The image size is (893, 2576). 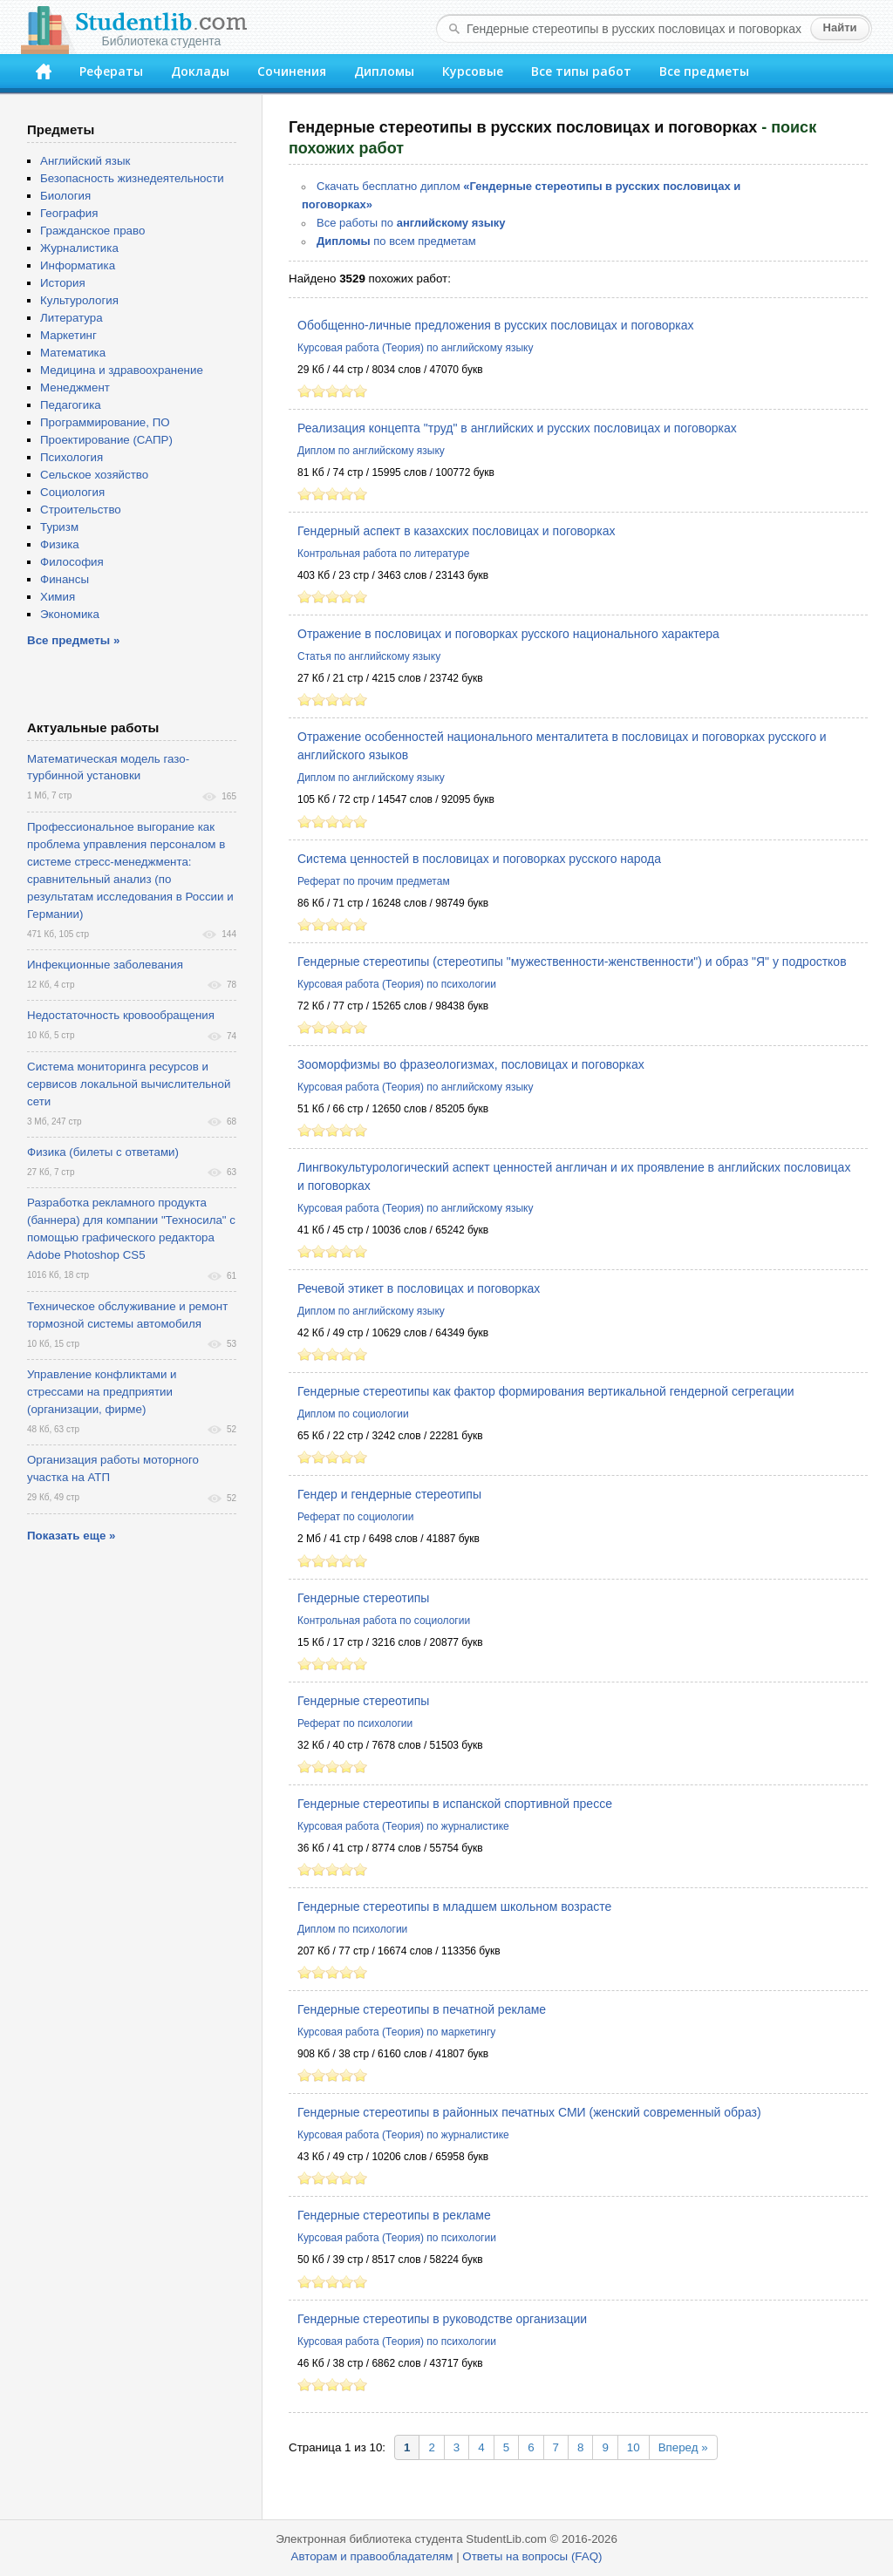 What do you see at coordinates (65, 195) in the screenshot?
I see `Биология` at bounding box center [65, 195].